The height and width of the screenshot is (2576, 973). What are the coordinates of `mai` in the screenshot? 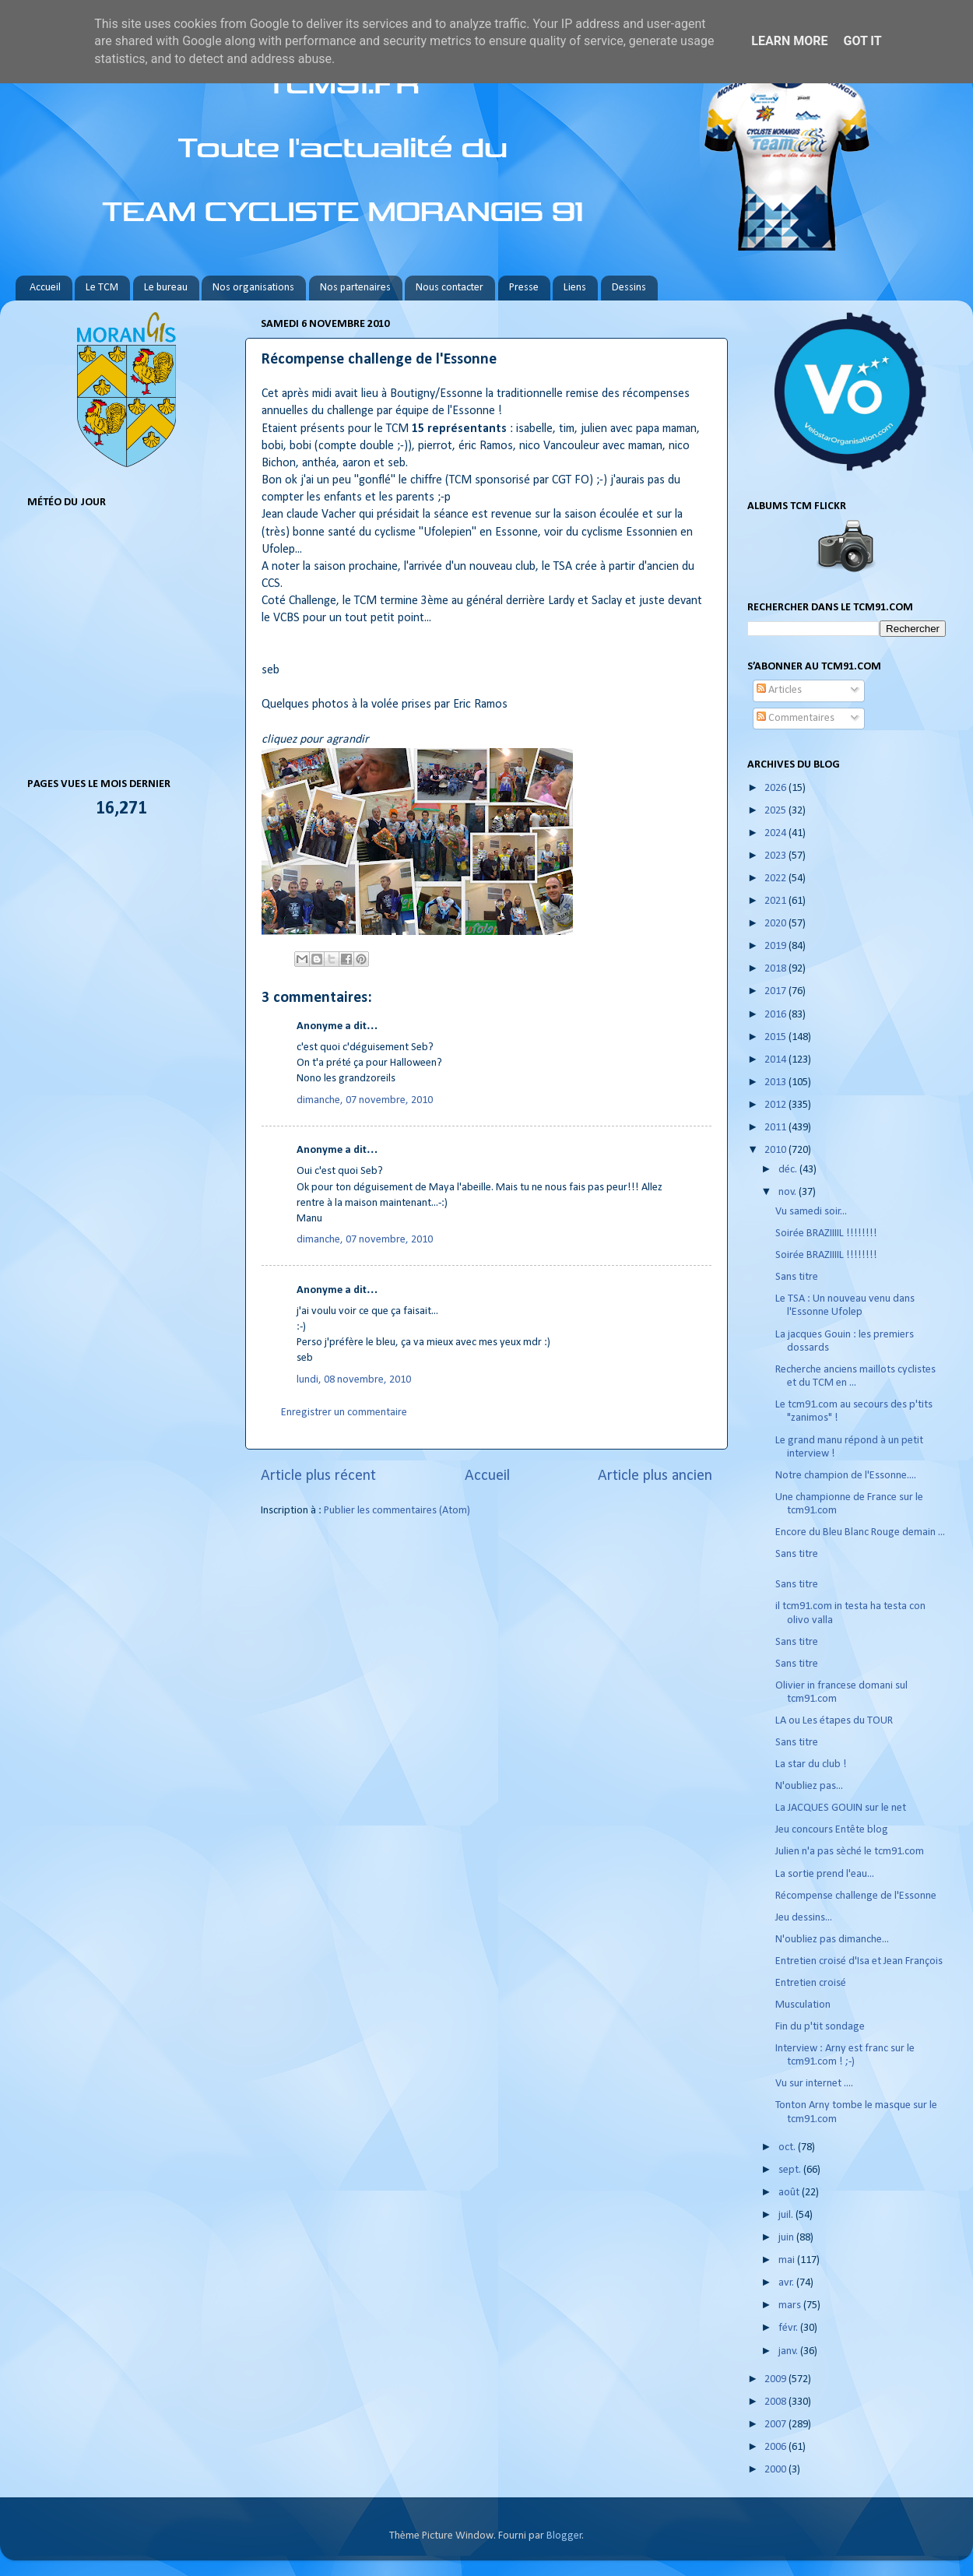 It's located at (787, 2260).